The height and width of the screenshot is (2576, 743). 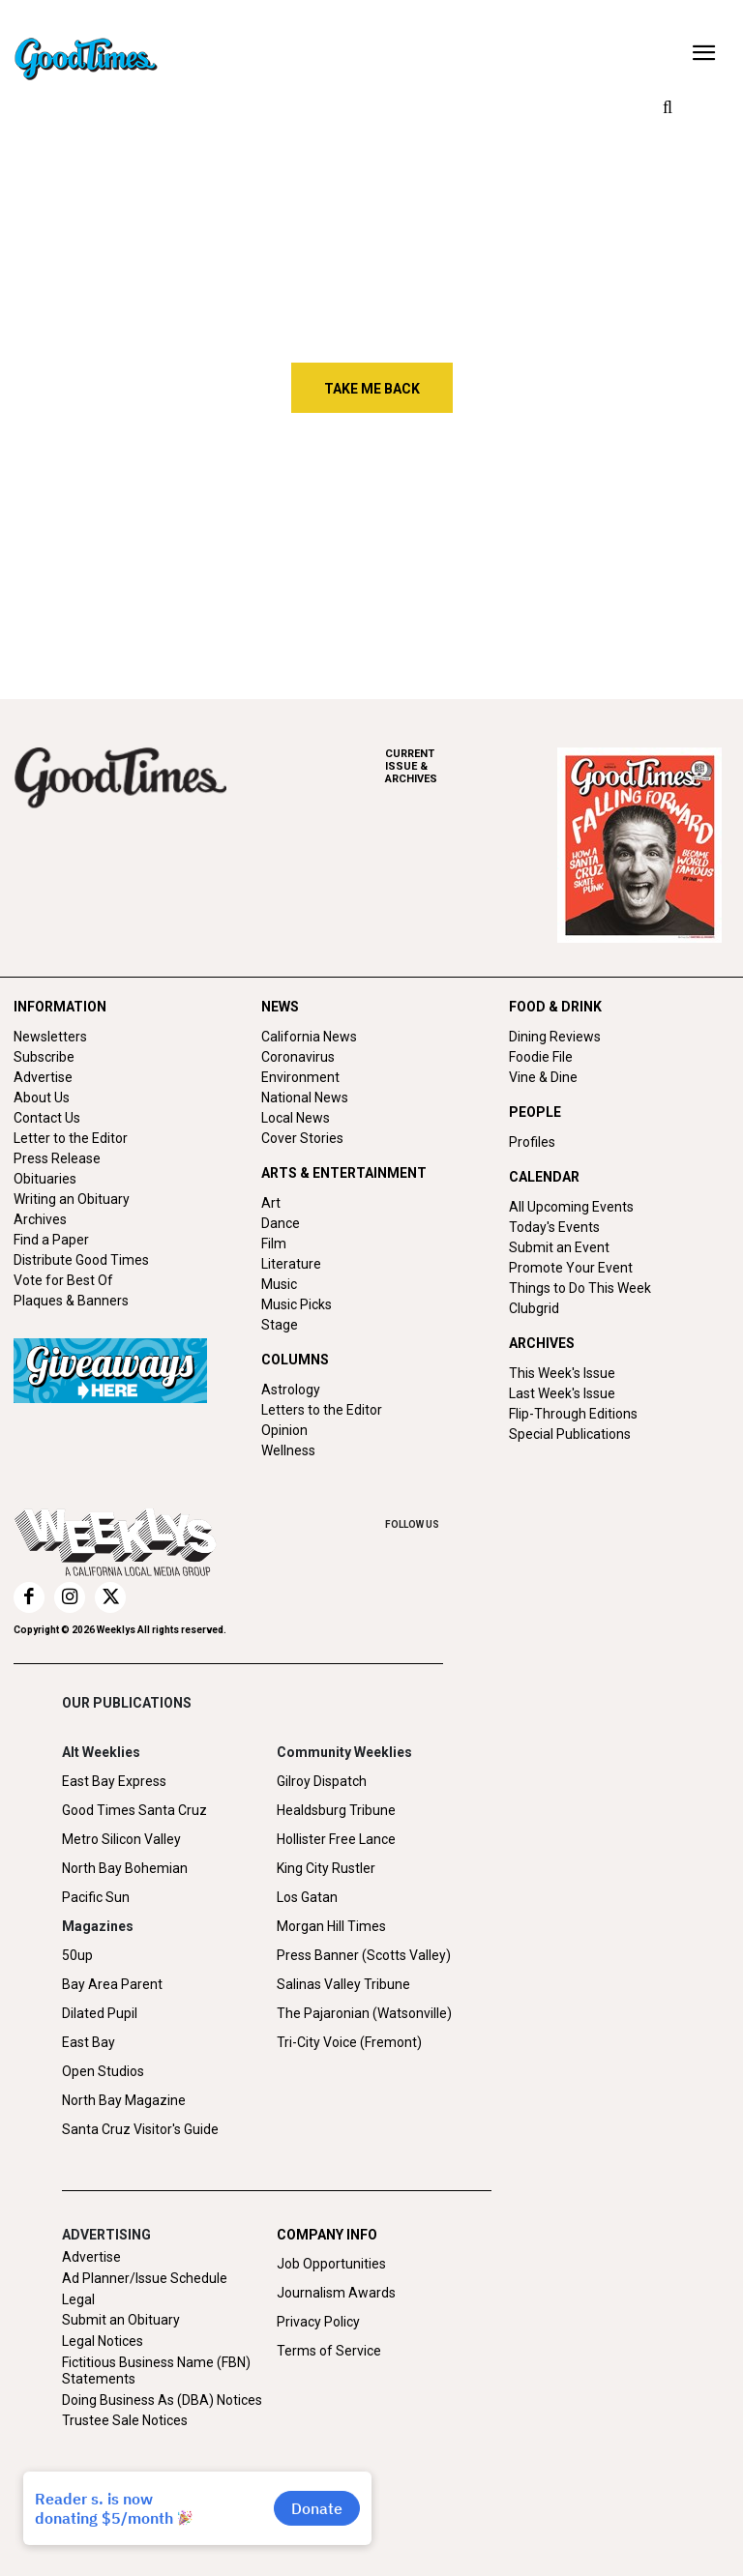 I want to click on PEOPLE, so click(x=535, y=1112).